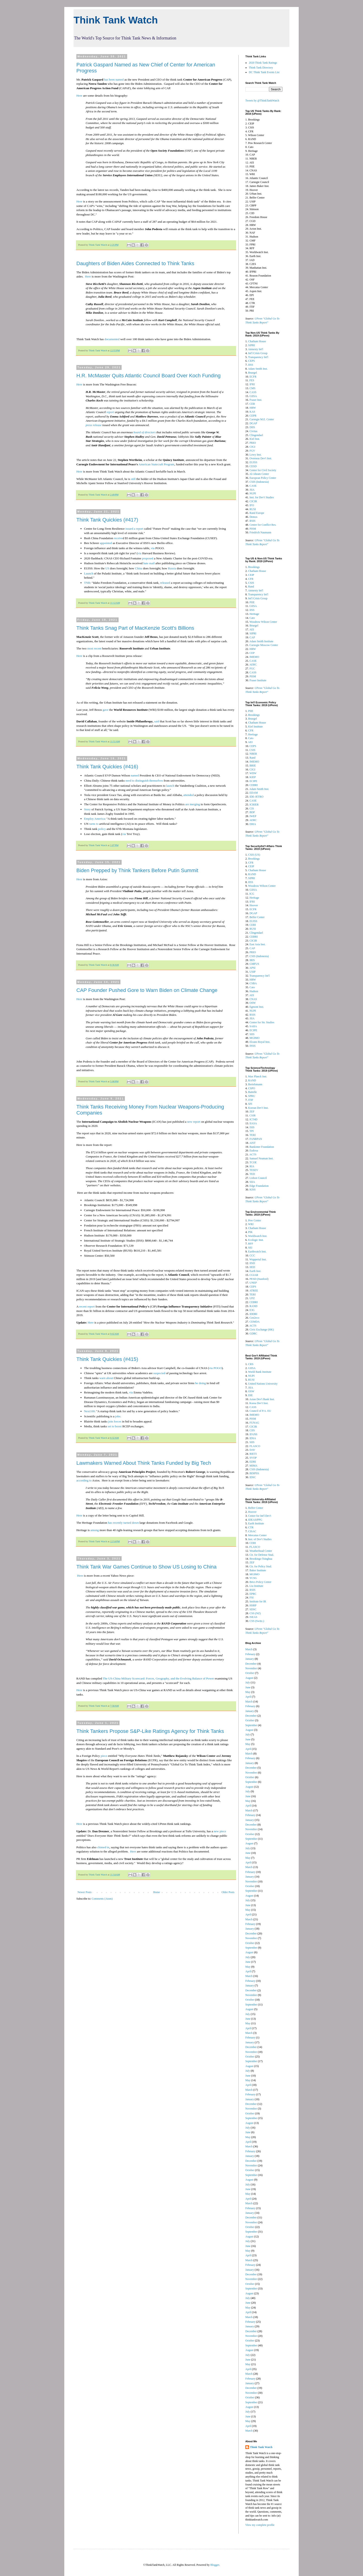 The image size is (363, 2576). Describe the element at coordinates (253, 664) in the screenshot. I see `AERC` at that location.